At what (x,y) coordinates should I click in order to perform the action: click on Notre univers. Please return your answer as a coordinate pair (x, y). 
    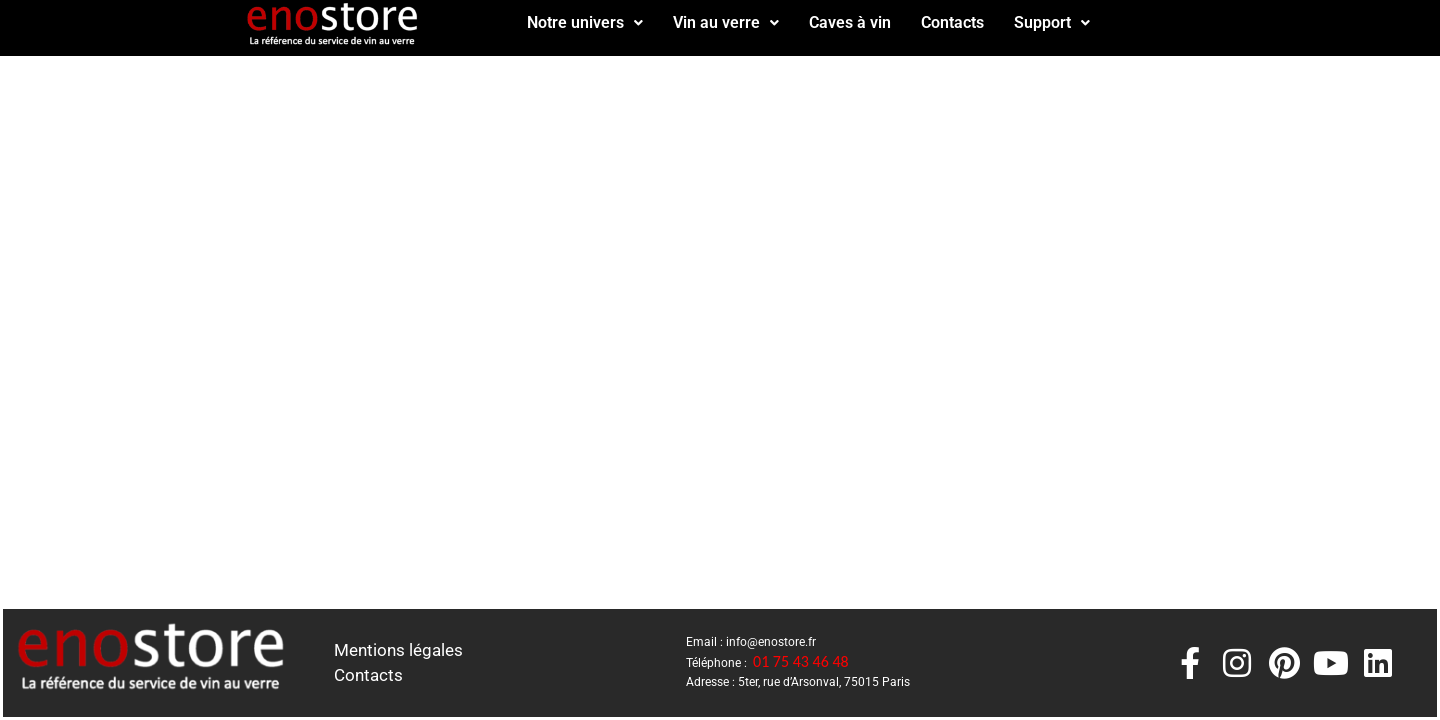
    Looking at the image, I should click on (585, 22).